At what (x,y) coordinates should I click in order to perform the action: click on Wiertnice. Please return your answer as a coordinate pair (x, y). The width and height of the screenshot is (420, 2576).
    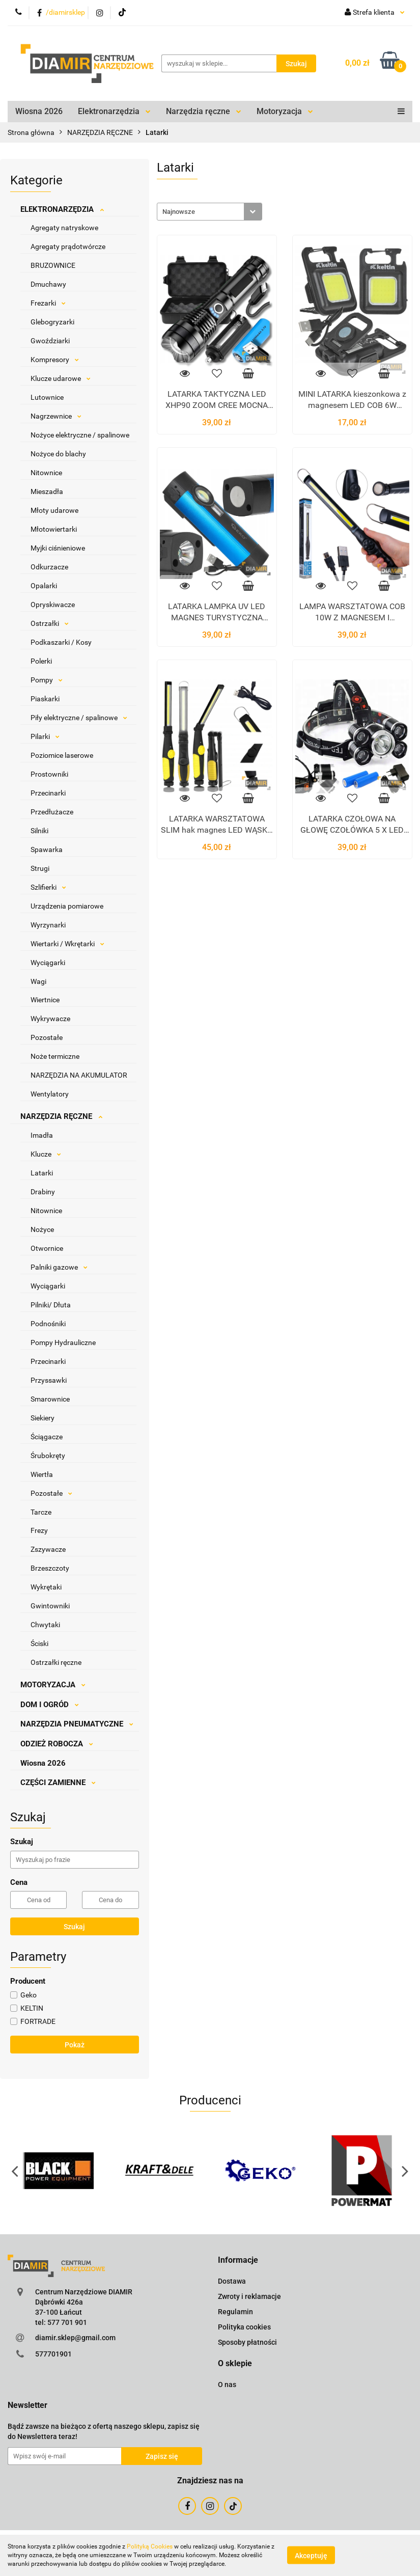
    Looking at the image, I should click on (45, 1000).